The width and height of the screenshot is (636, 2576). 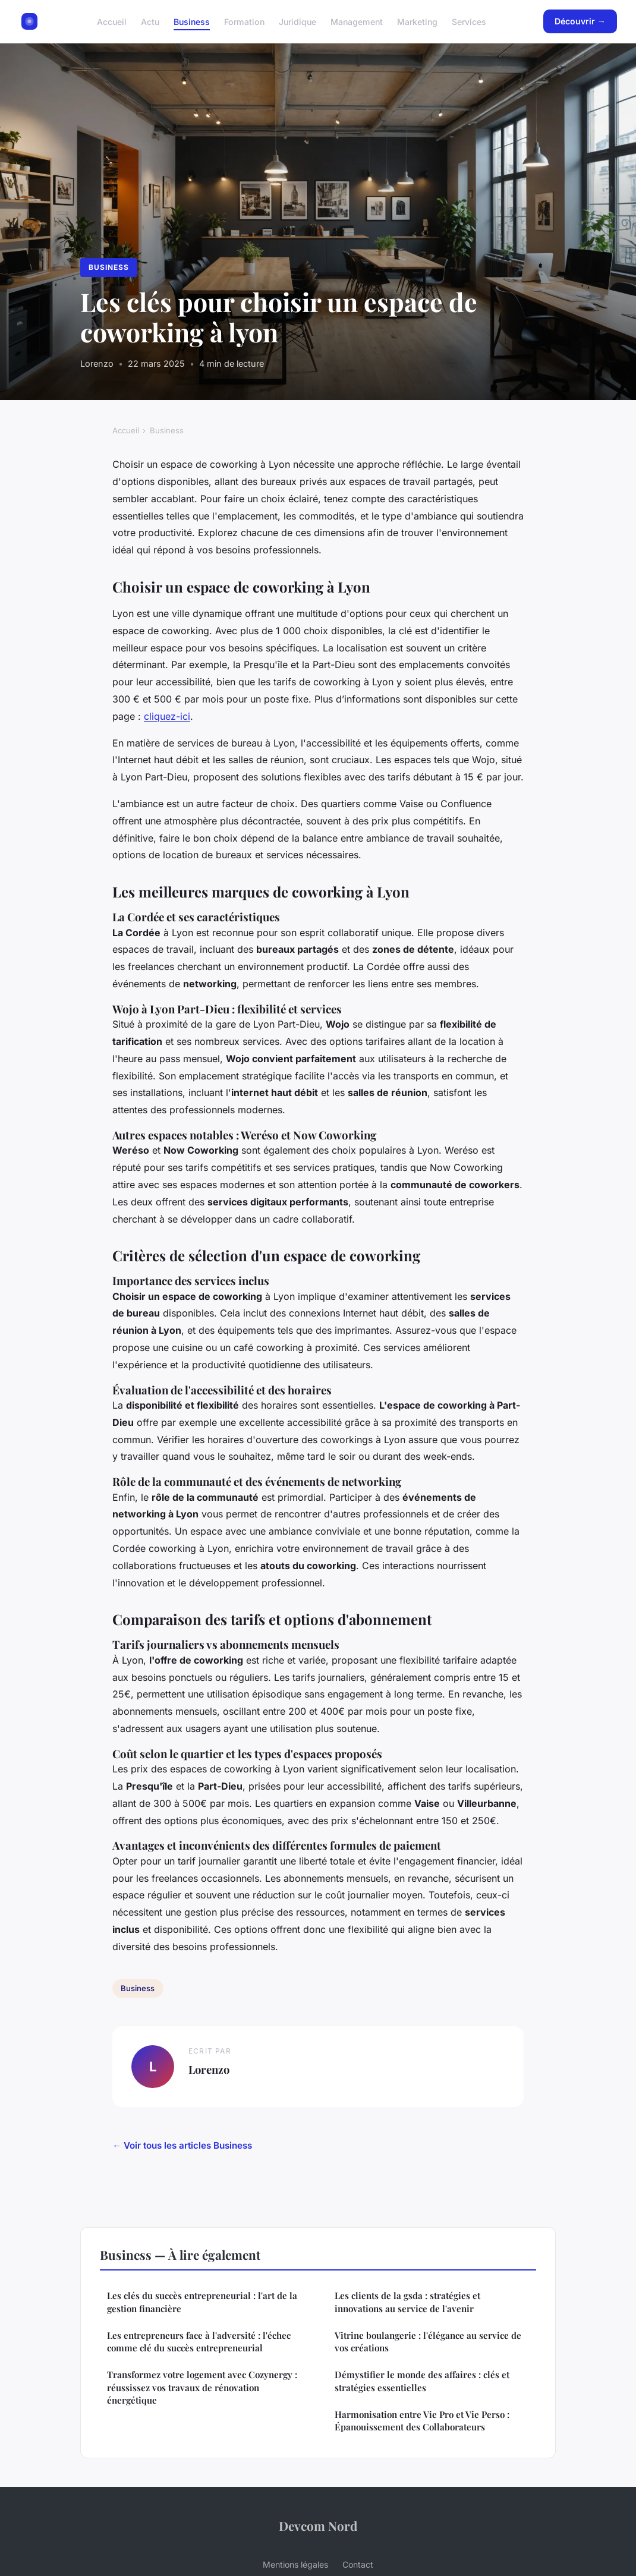 I want to click on Les clés du succès entrepreneurial : l'art de la gestion financière, so click(x=202, y=2302).